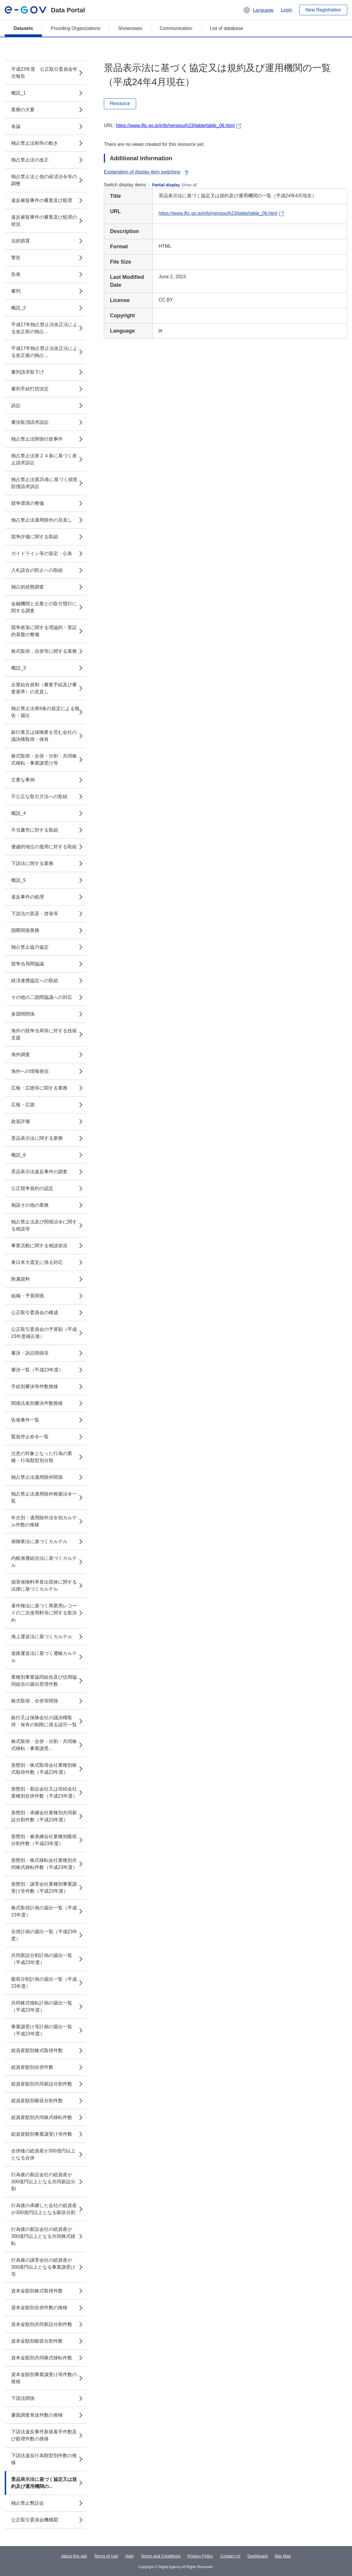  What do you see at coordinates (41, 2357) in the screenshot?
I see `資本金額別共同株式移転件数` at bounding box center [41, 2357].